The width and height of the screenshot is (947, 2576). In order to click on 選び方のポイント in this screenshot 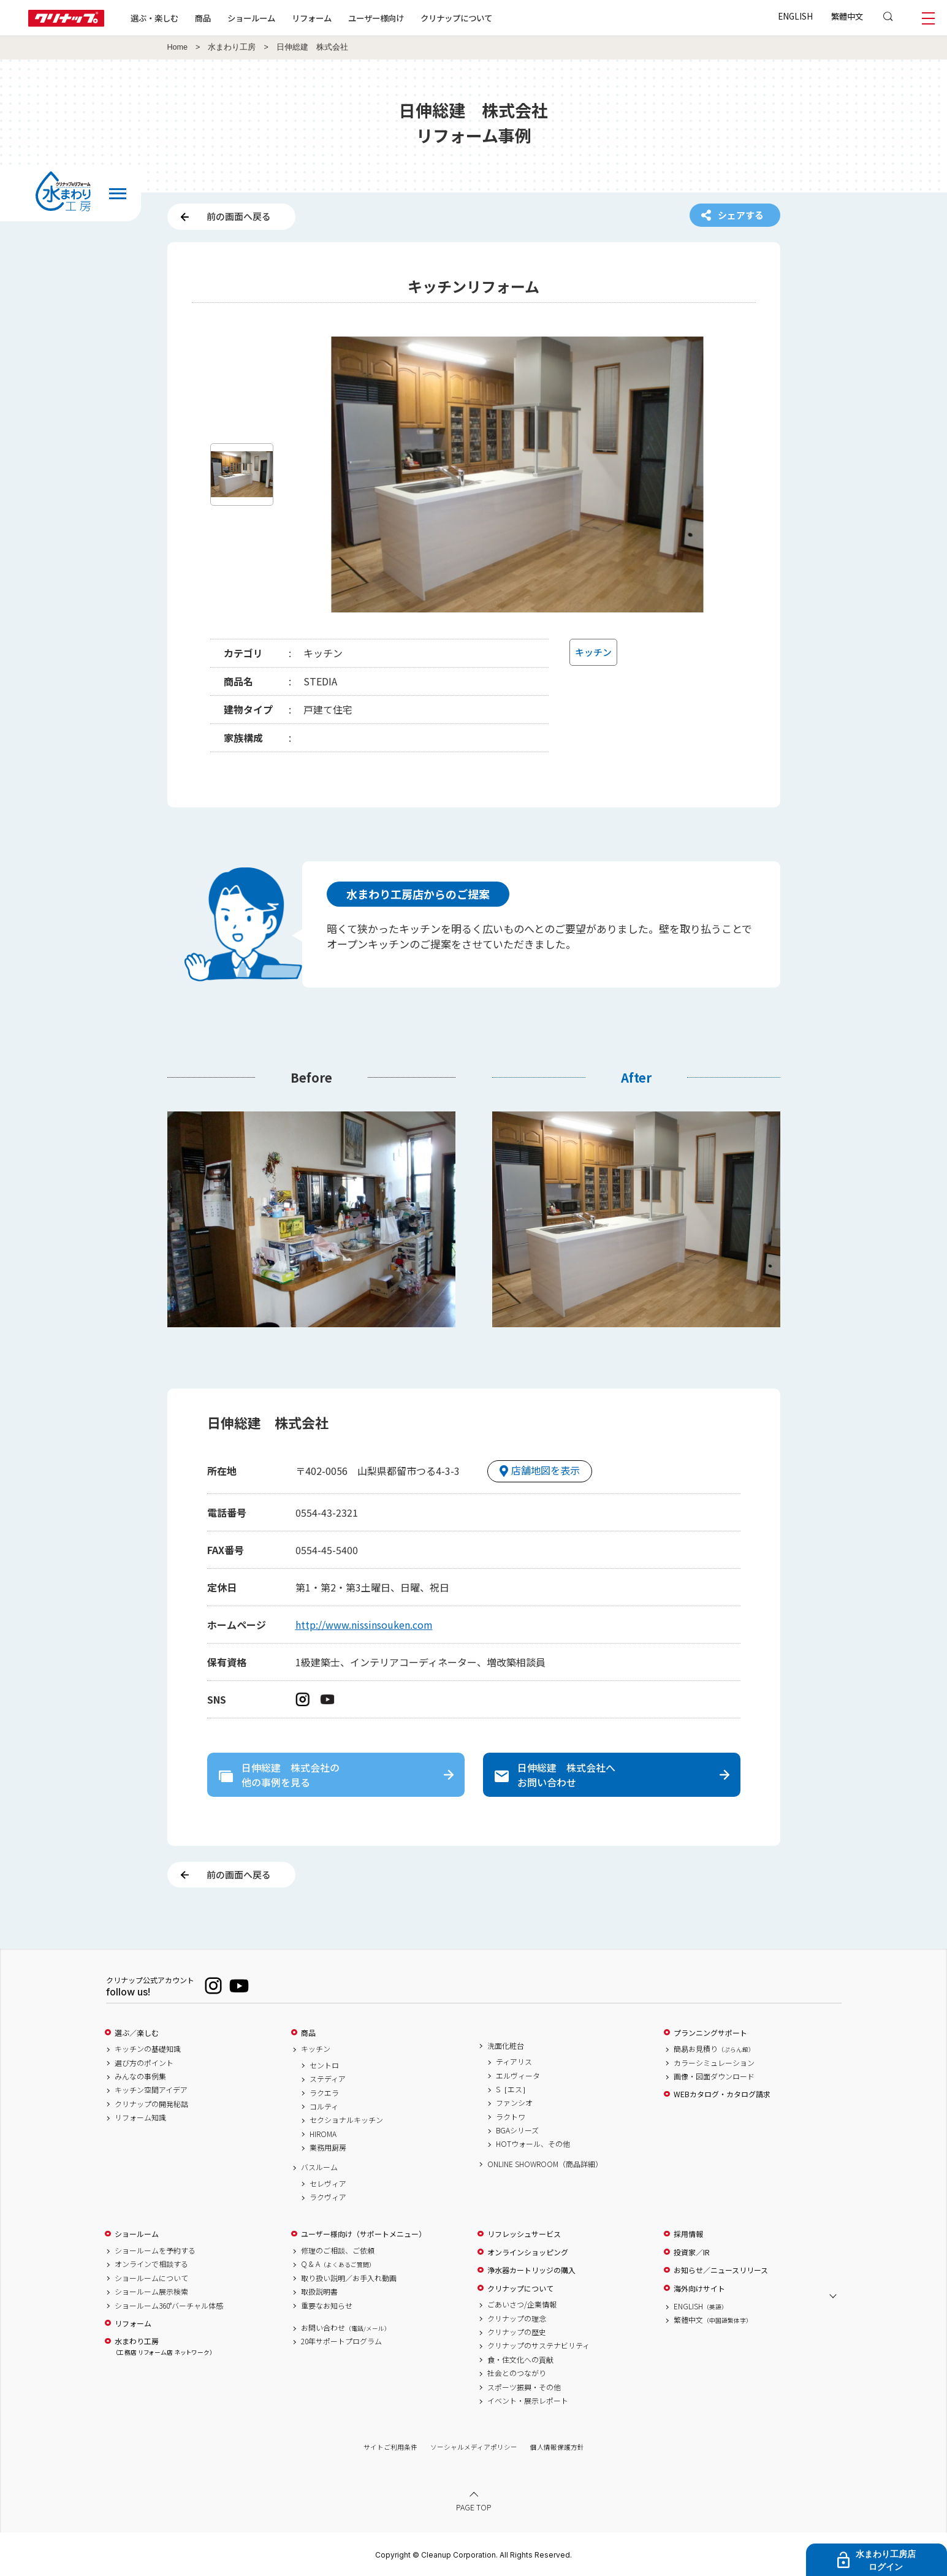, I will do `click(144, 2063)`.